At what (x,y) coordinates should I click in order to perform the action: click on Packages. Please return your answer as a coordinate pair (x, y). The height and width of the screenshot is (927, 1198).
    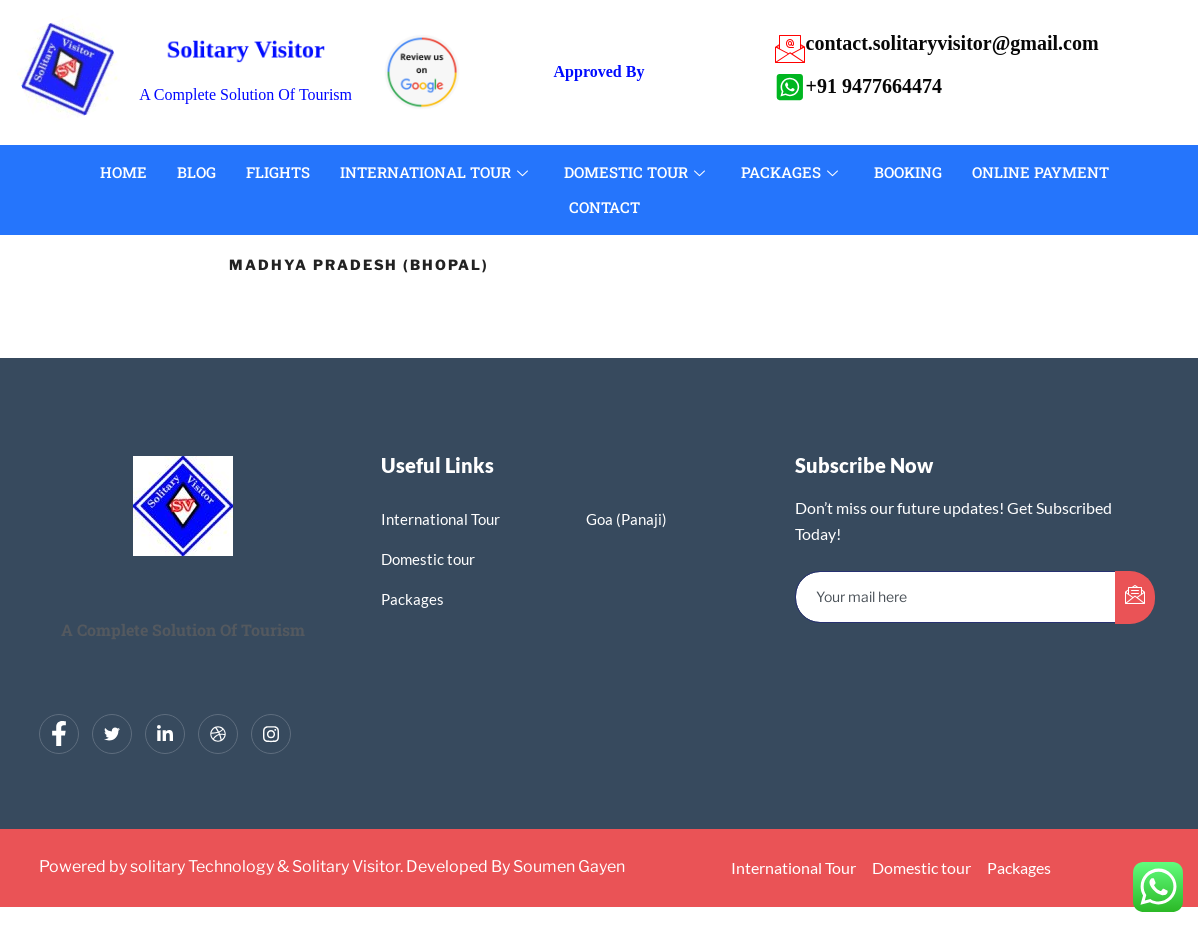
    Looking at the image, I should click on (789, 172).